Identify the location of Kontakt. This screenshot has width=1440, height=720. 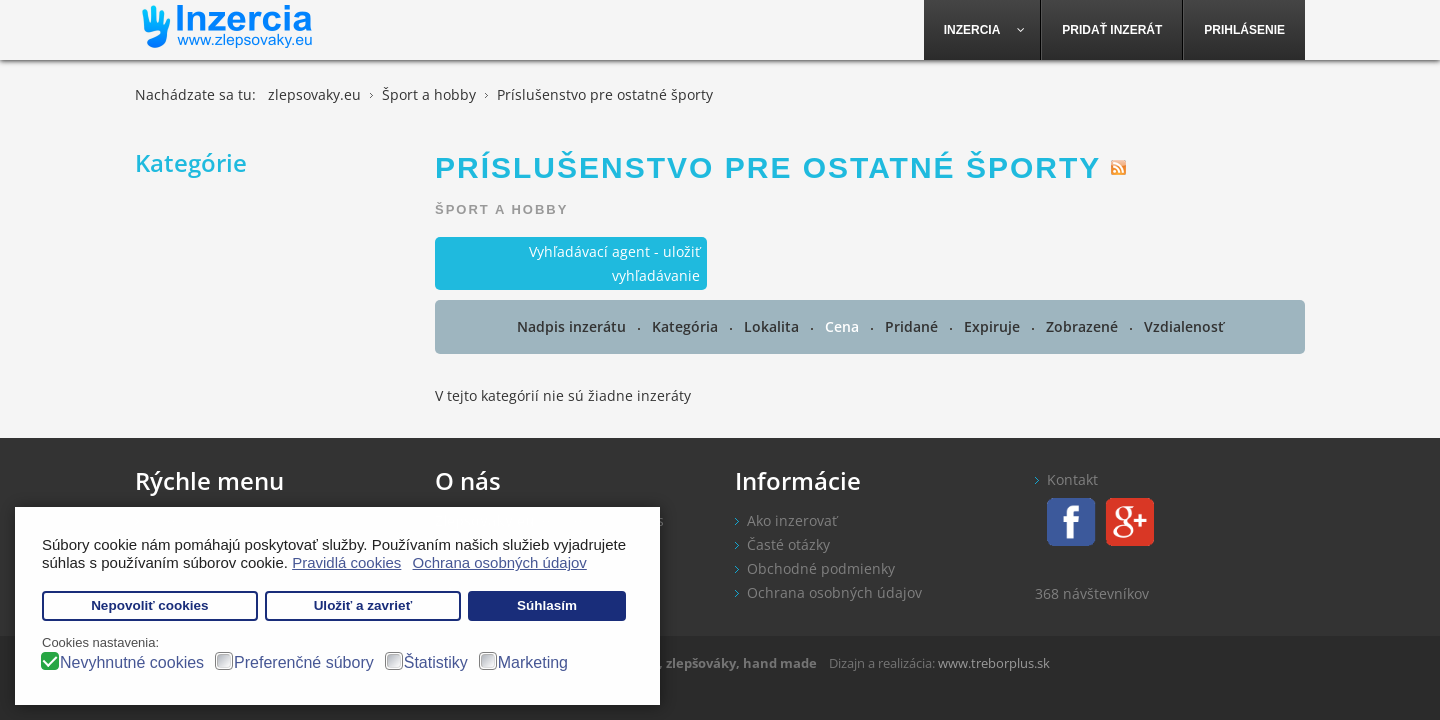
(1072, 479).